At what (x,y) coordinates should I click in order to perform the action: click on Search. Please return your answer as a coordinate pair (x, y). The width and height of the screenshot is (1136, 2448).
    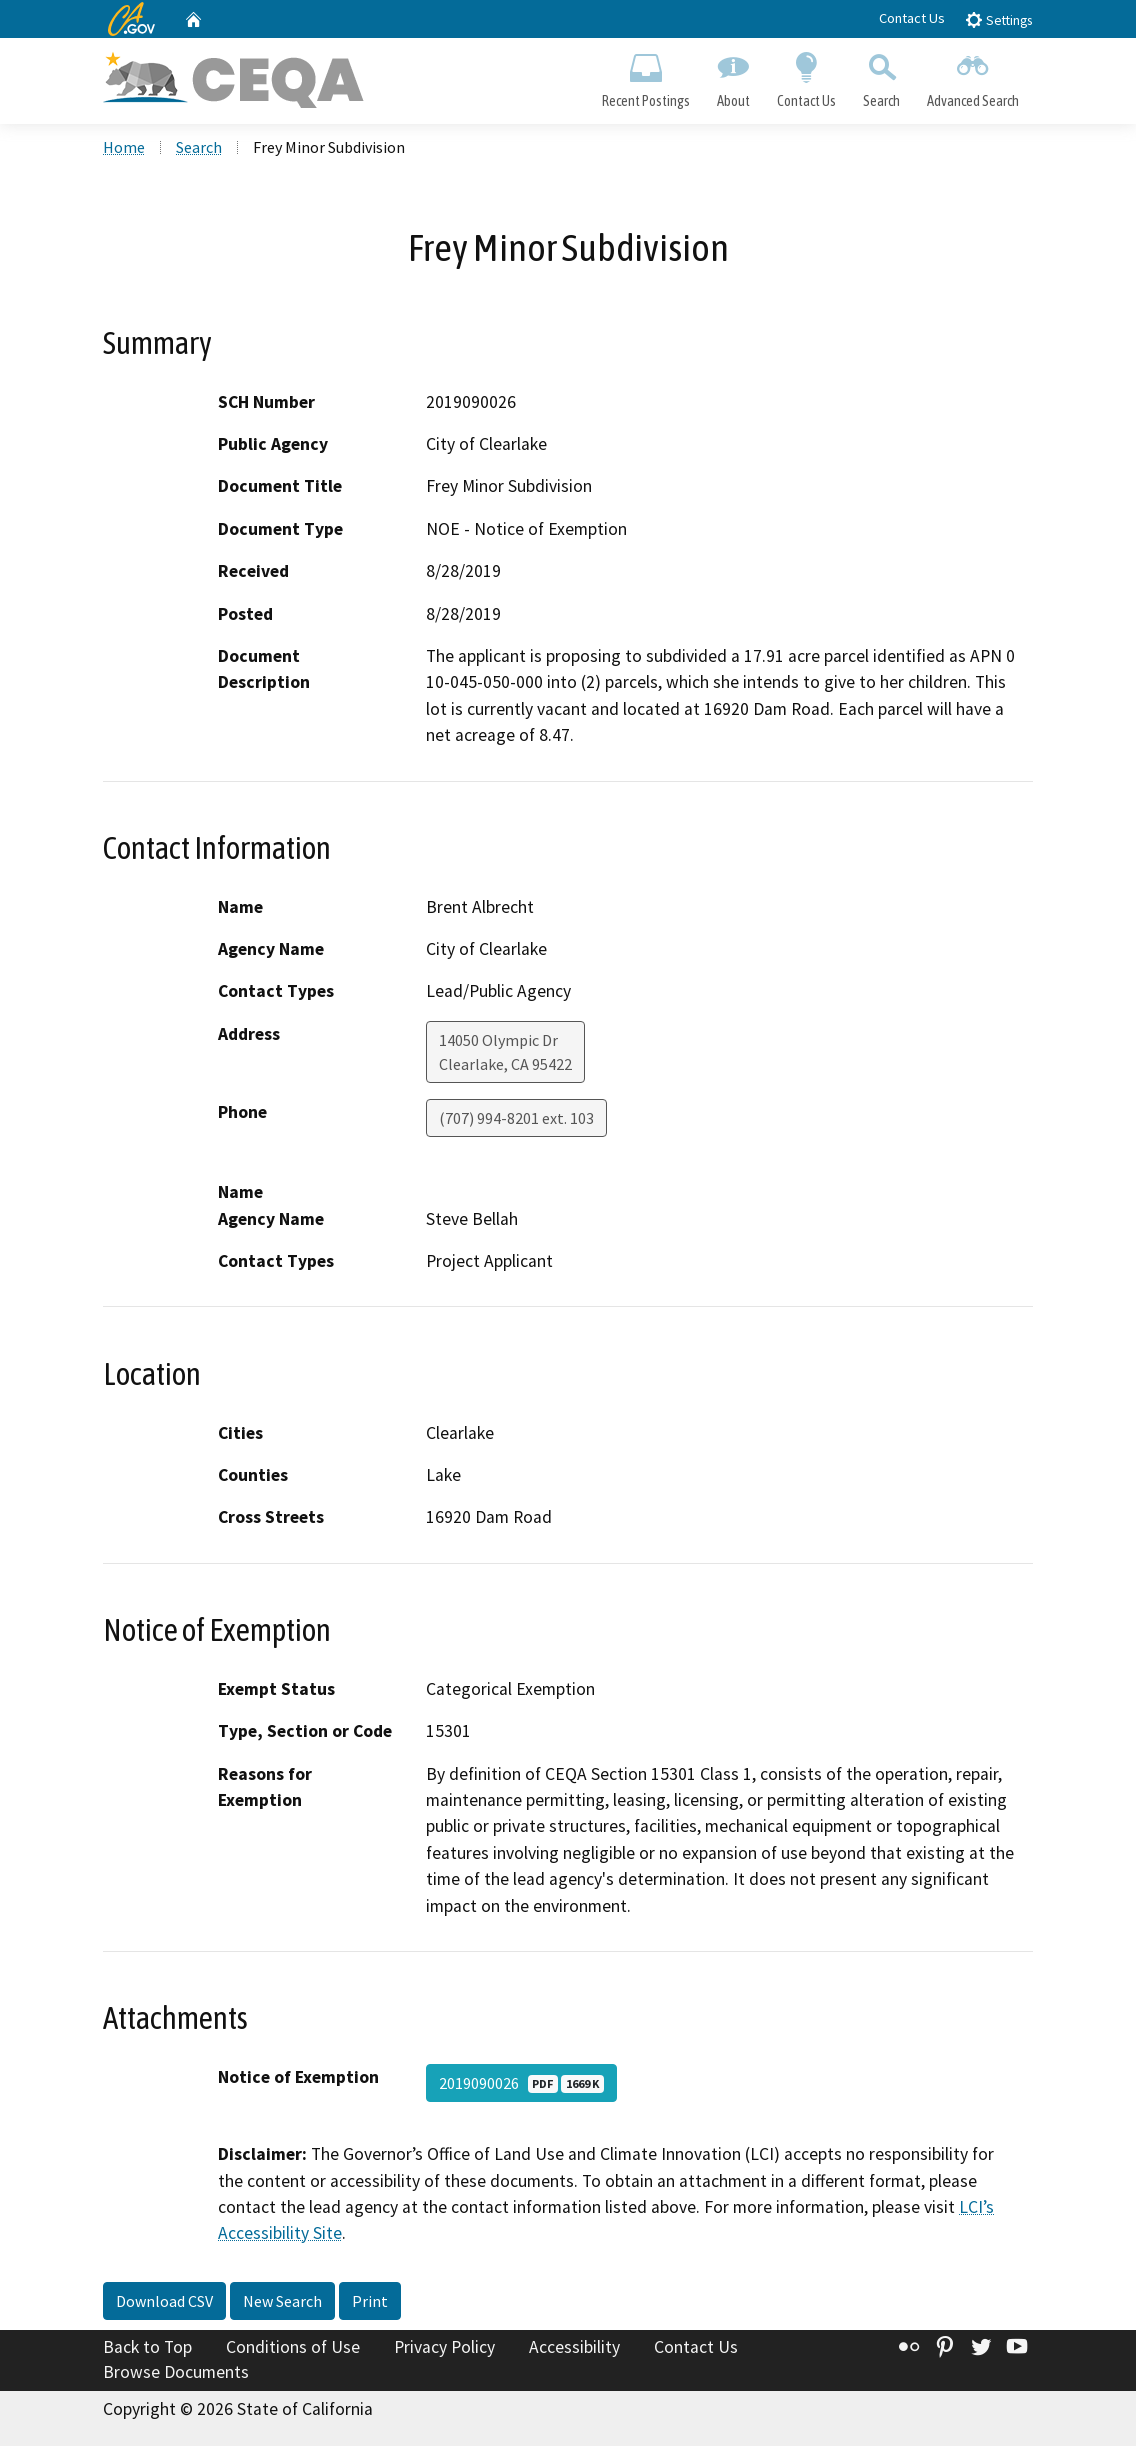
    Looking at the image, I should click on (882, 76).